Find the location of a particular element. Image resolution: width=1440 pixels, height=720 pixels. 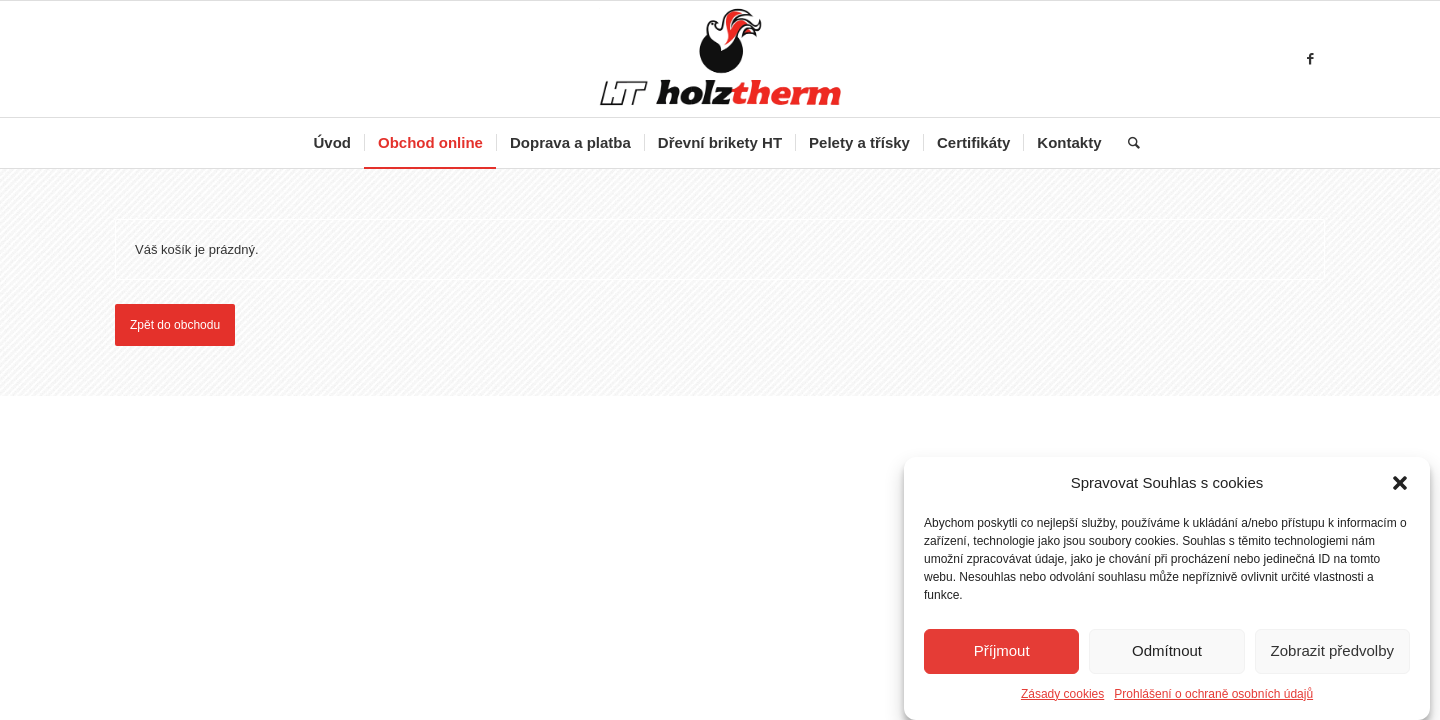

[Link to Facebook] is located at coordinates (1310, 59).